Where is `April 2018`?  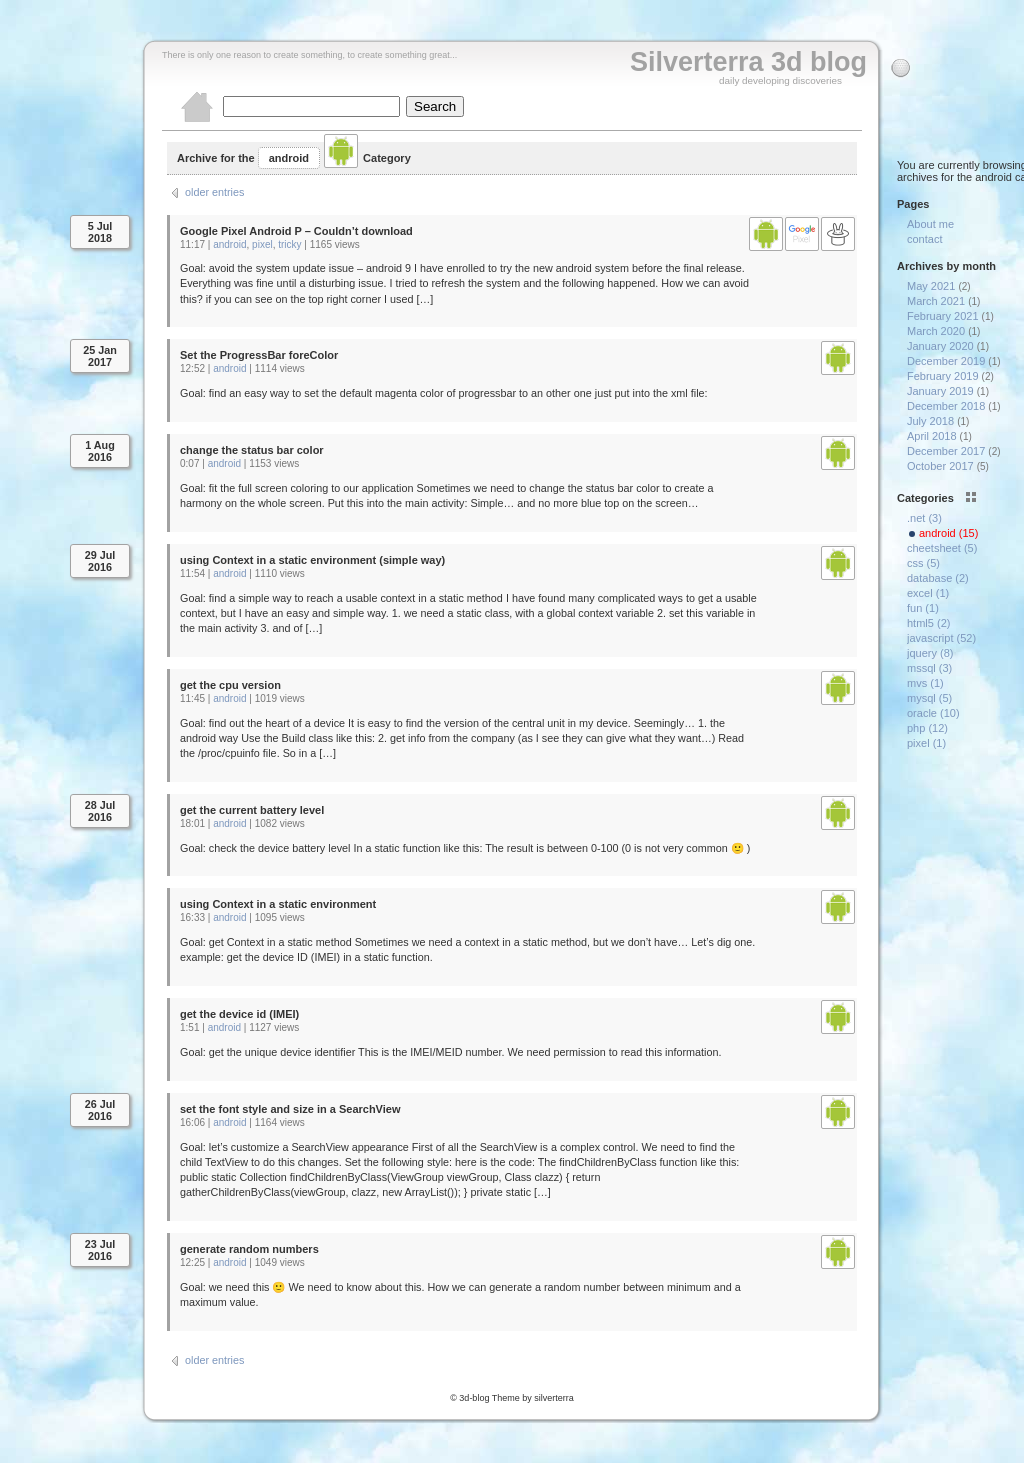 April 2018 is located at coordinates (932, 436).